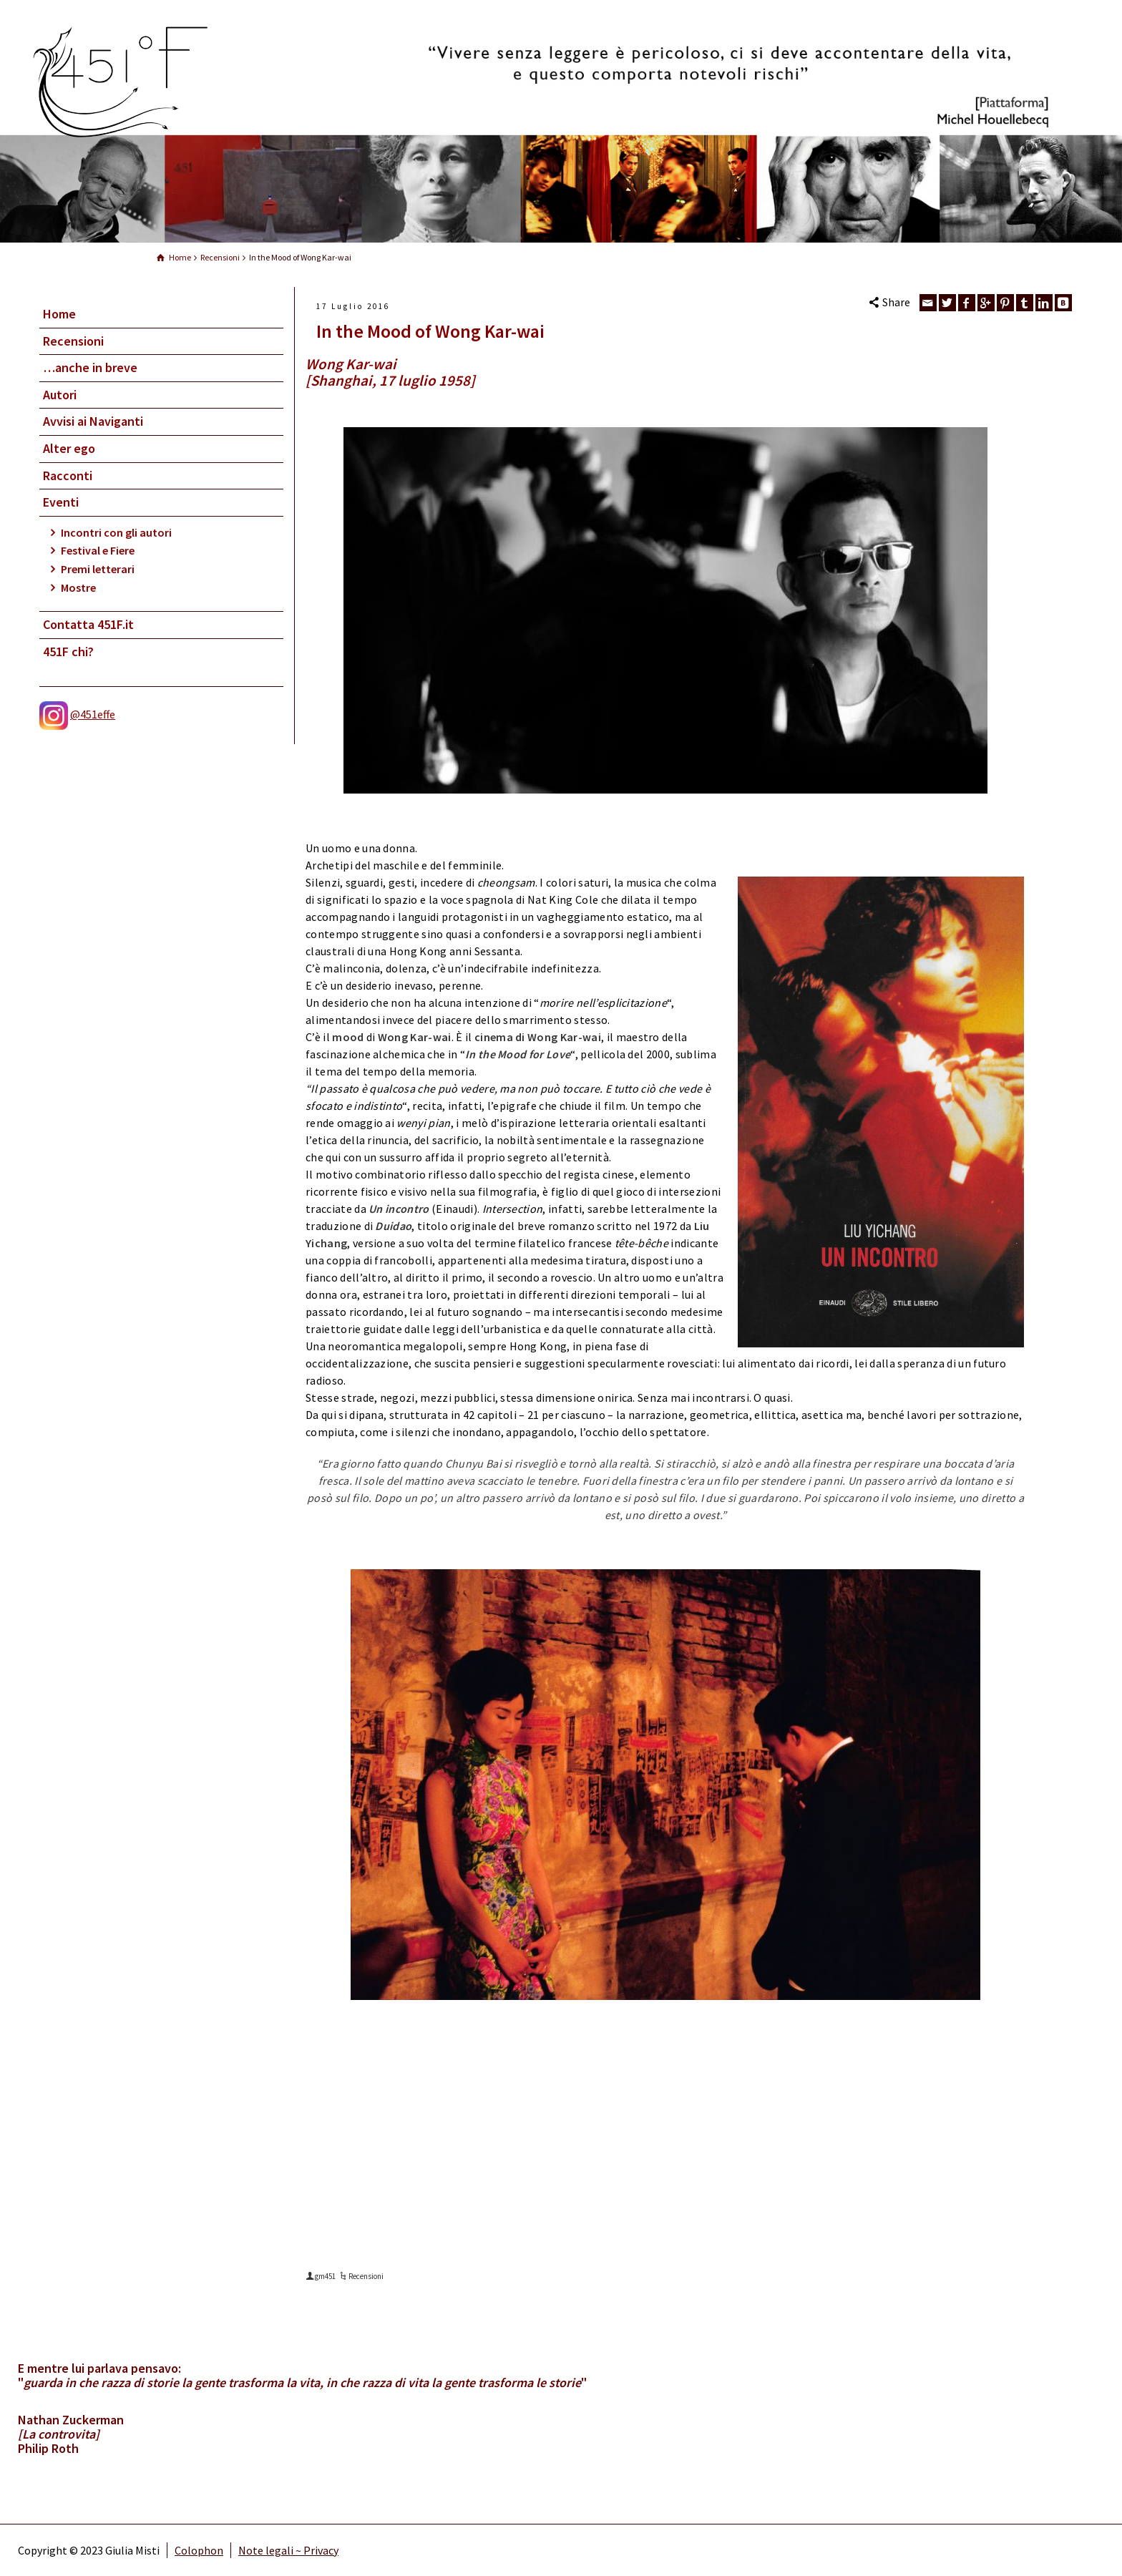  What do you see at coordinates (93, 421) in the screenshot?
I see `Avvisi ai Naviganti` at bounding box center [93, 421].